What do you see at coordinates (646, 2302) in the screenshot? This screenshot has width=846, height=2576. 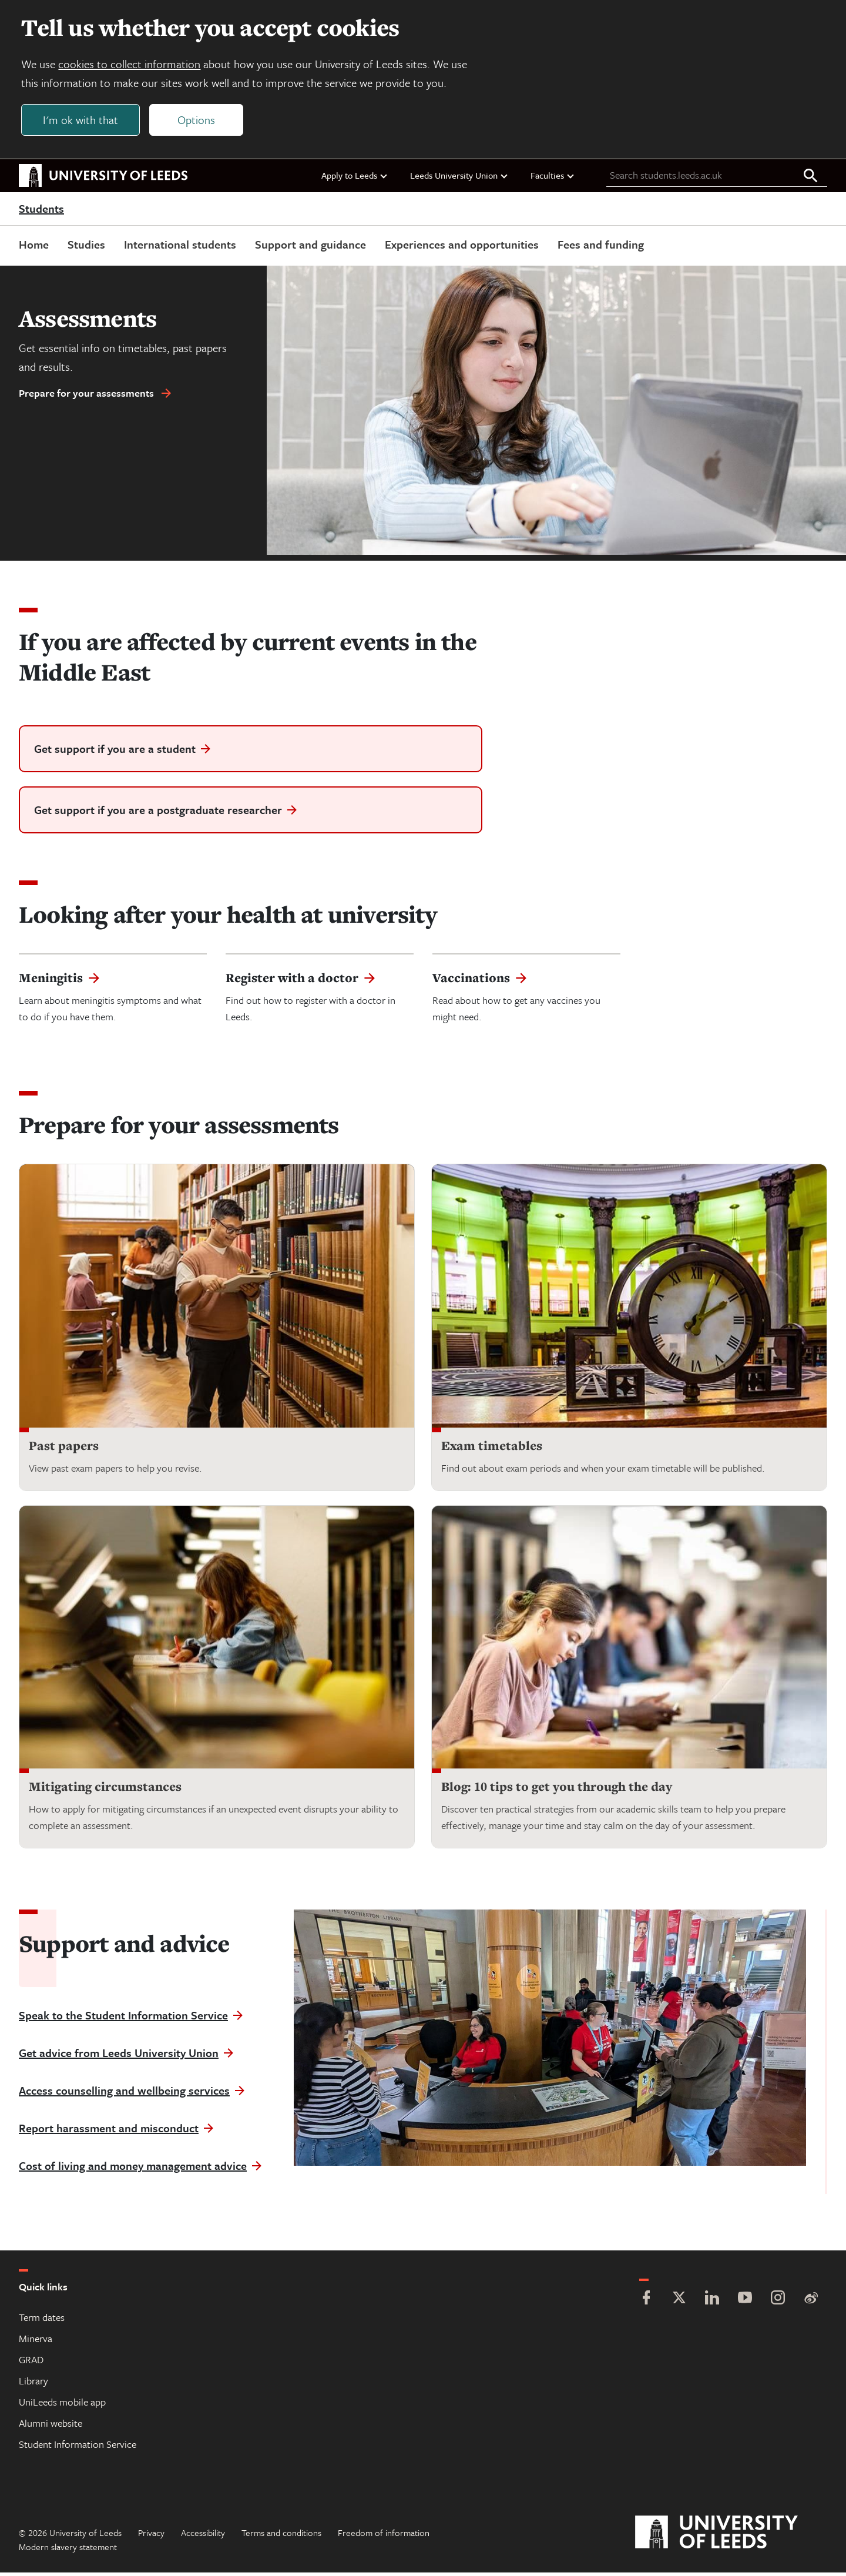 I see `[Facebook]` at bounding box center [646, 2302].